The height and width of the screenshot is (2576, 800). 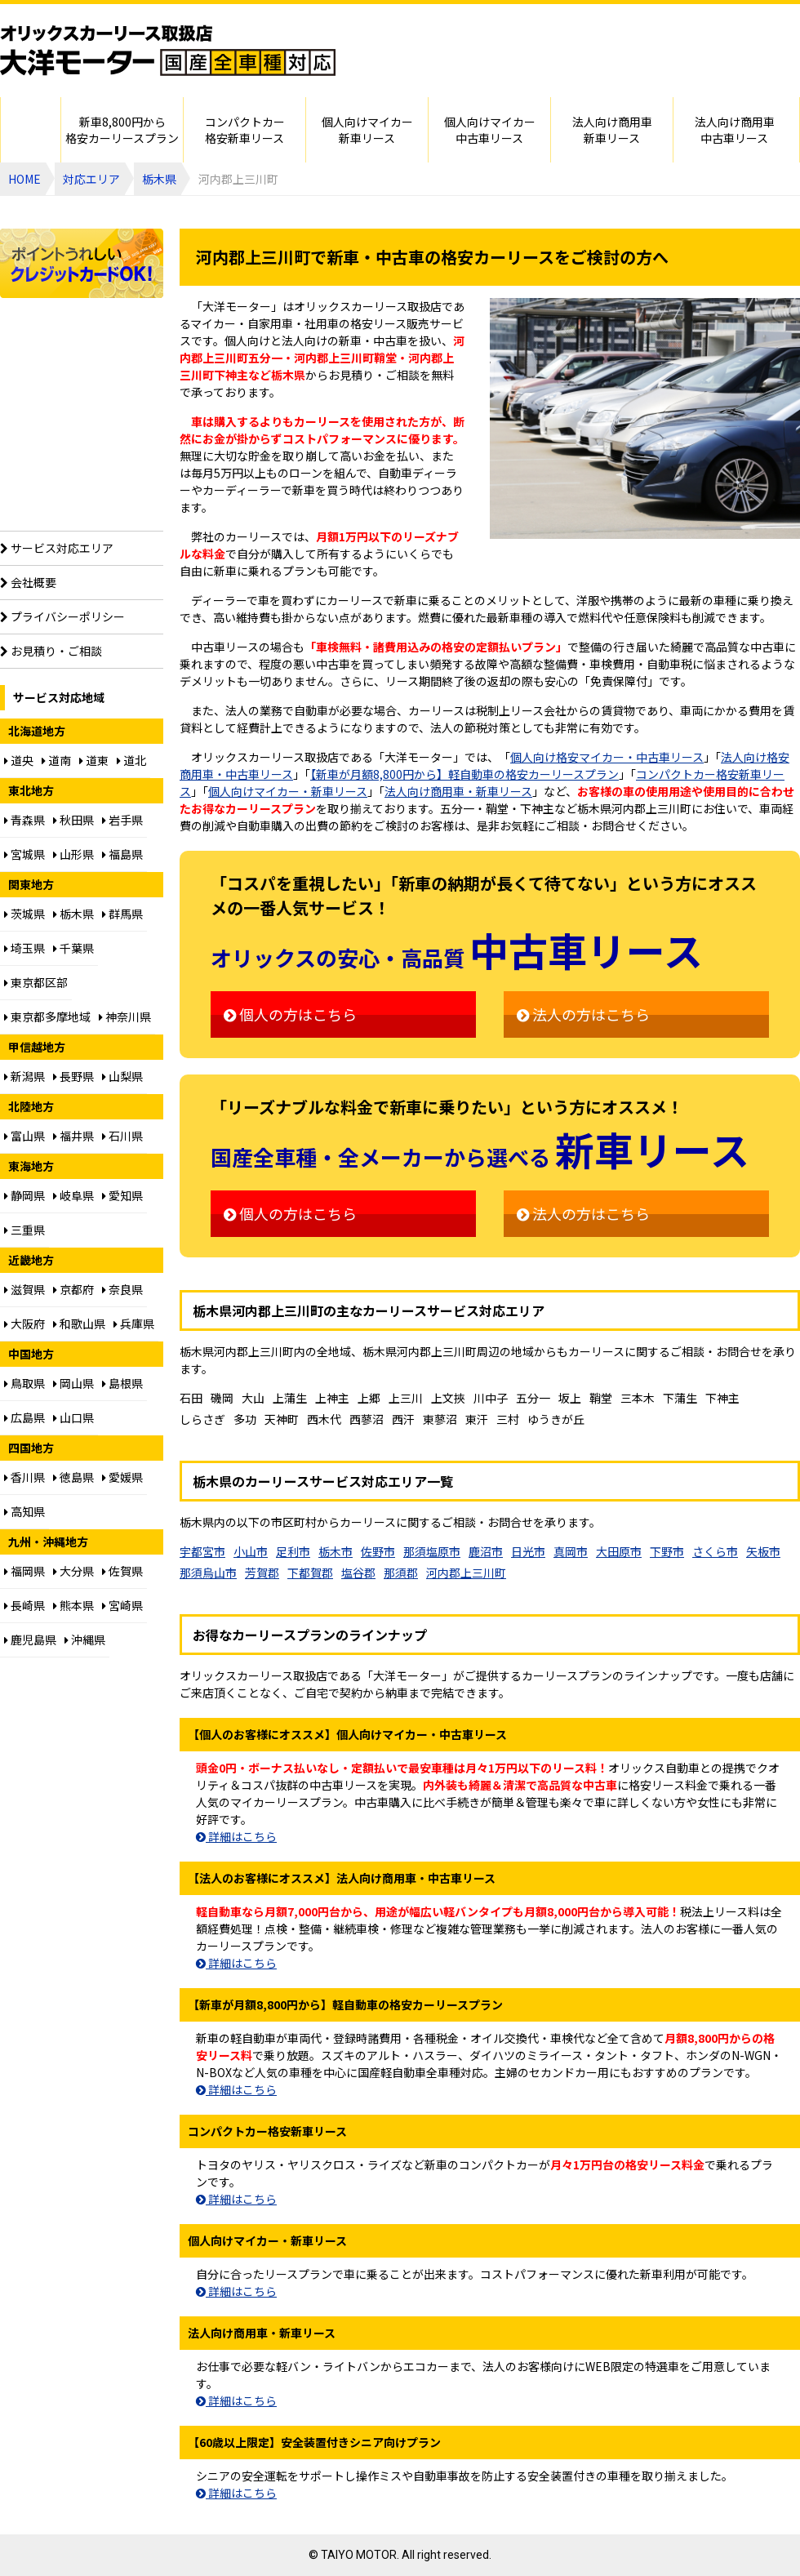 What do you see at coordinates (24, 1136) in the screenshot?
I see `富山県` at bounding box center [24, 1136].